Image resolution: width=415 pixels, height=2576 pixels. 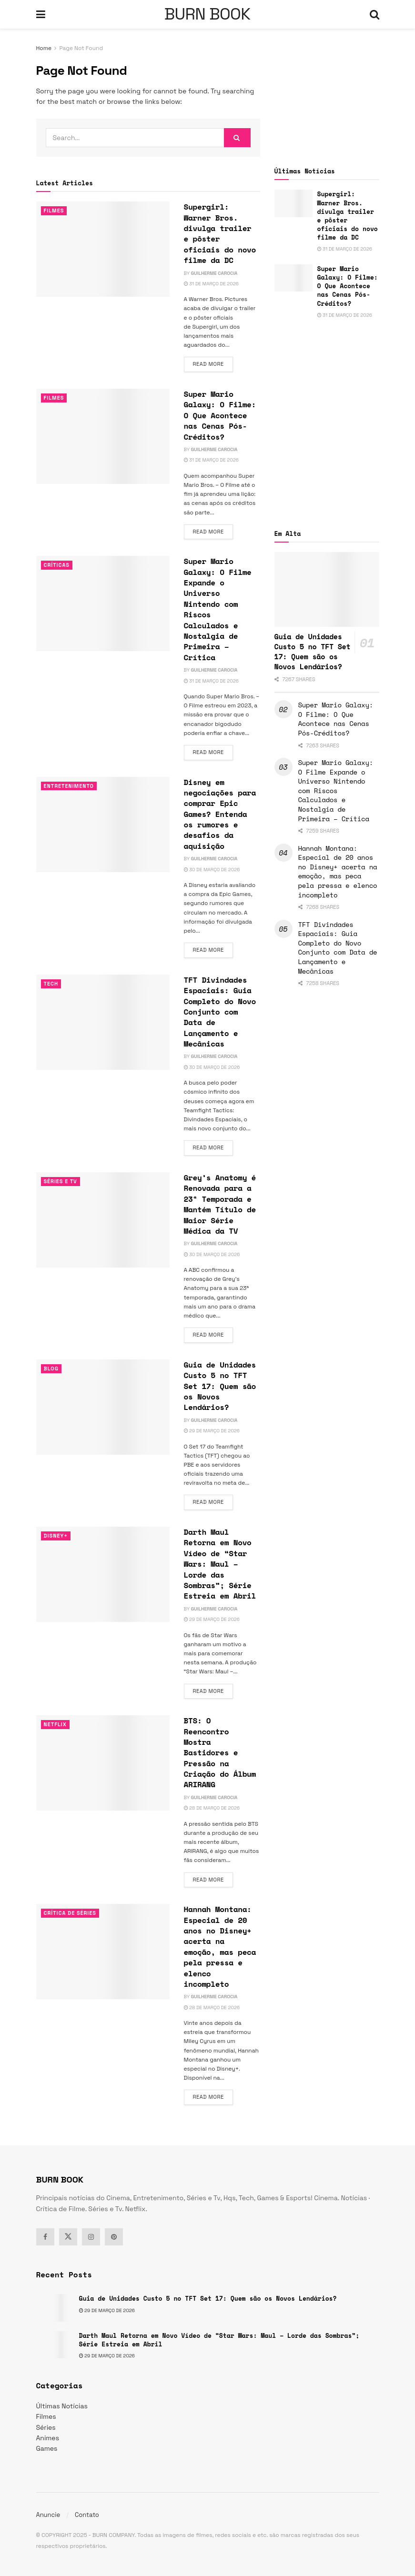 I want to click on Disney+, so click(x=56, y=1535).